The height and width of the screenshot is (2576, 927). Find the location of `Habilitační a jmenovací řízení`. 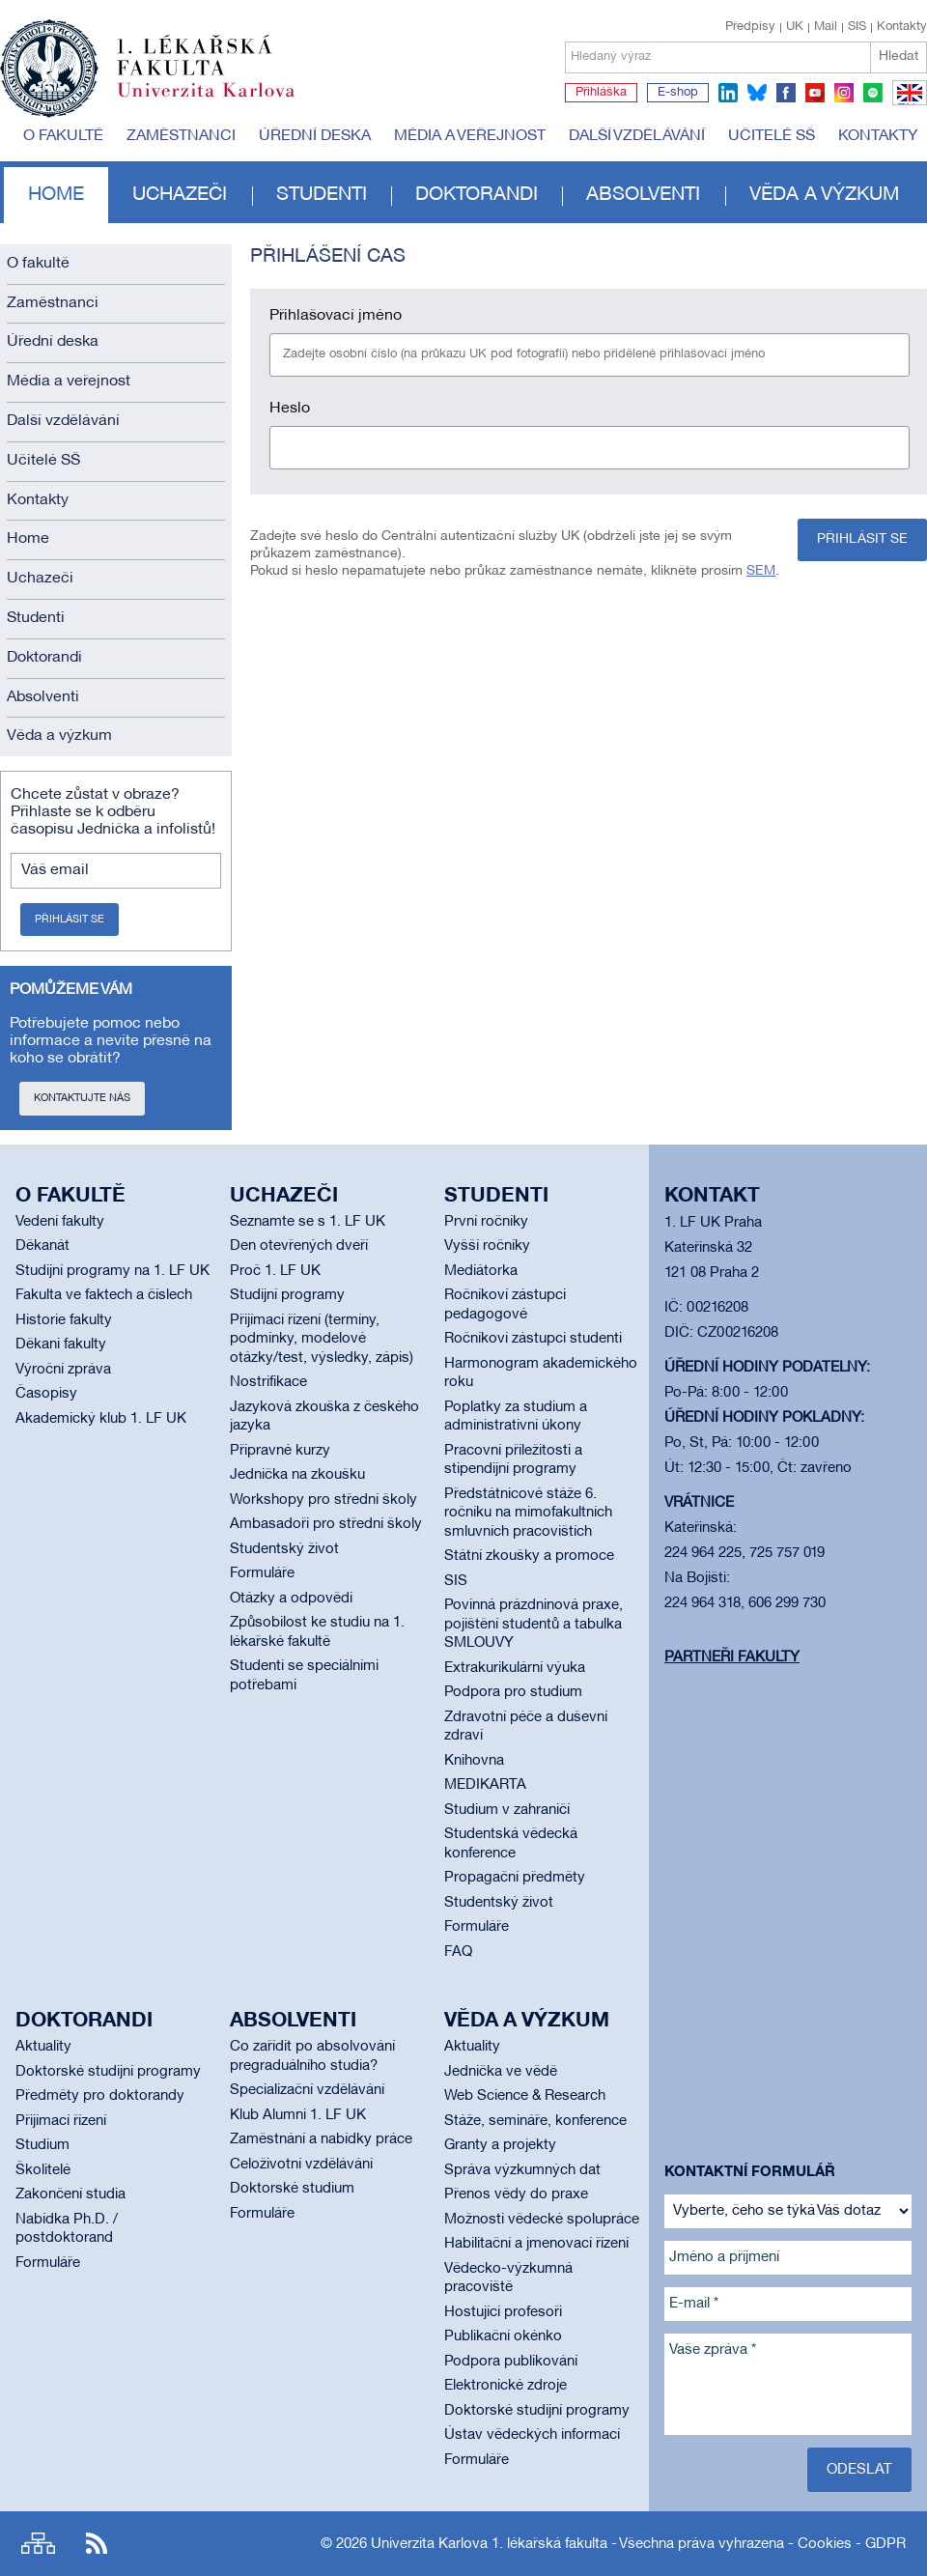

Habilitační a jmenovací řízení is located at coordinates (536, 2243).